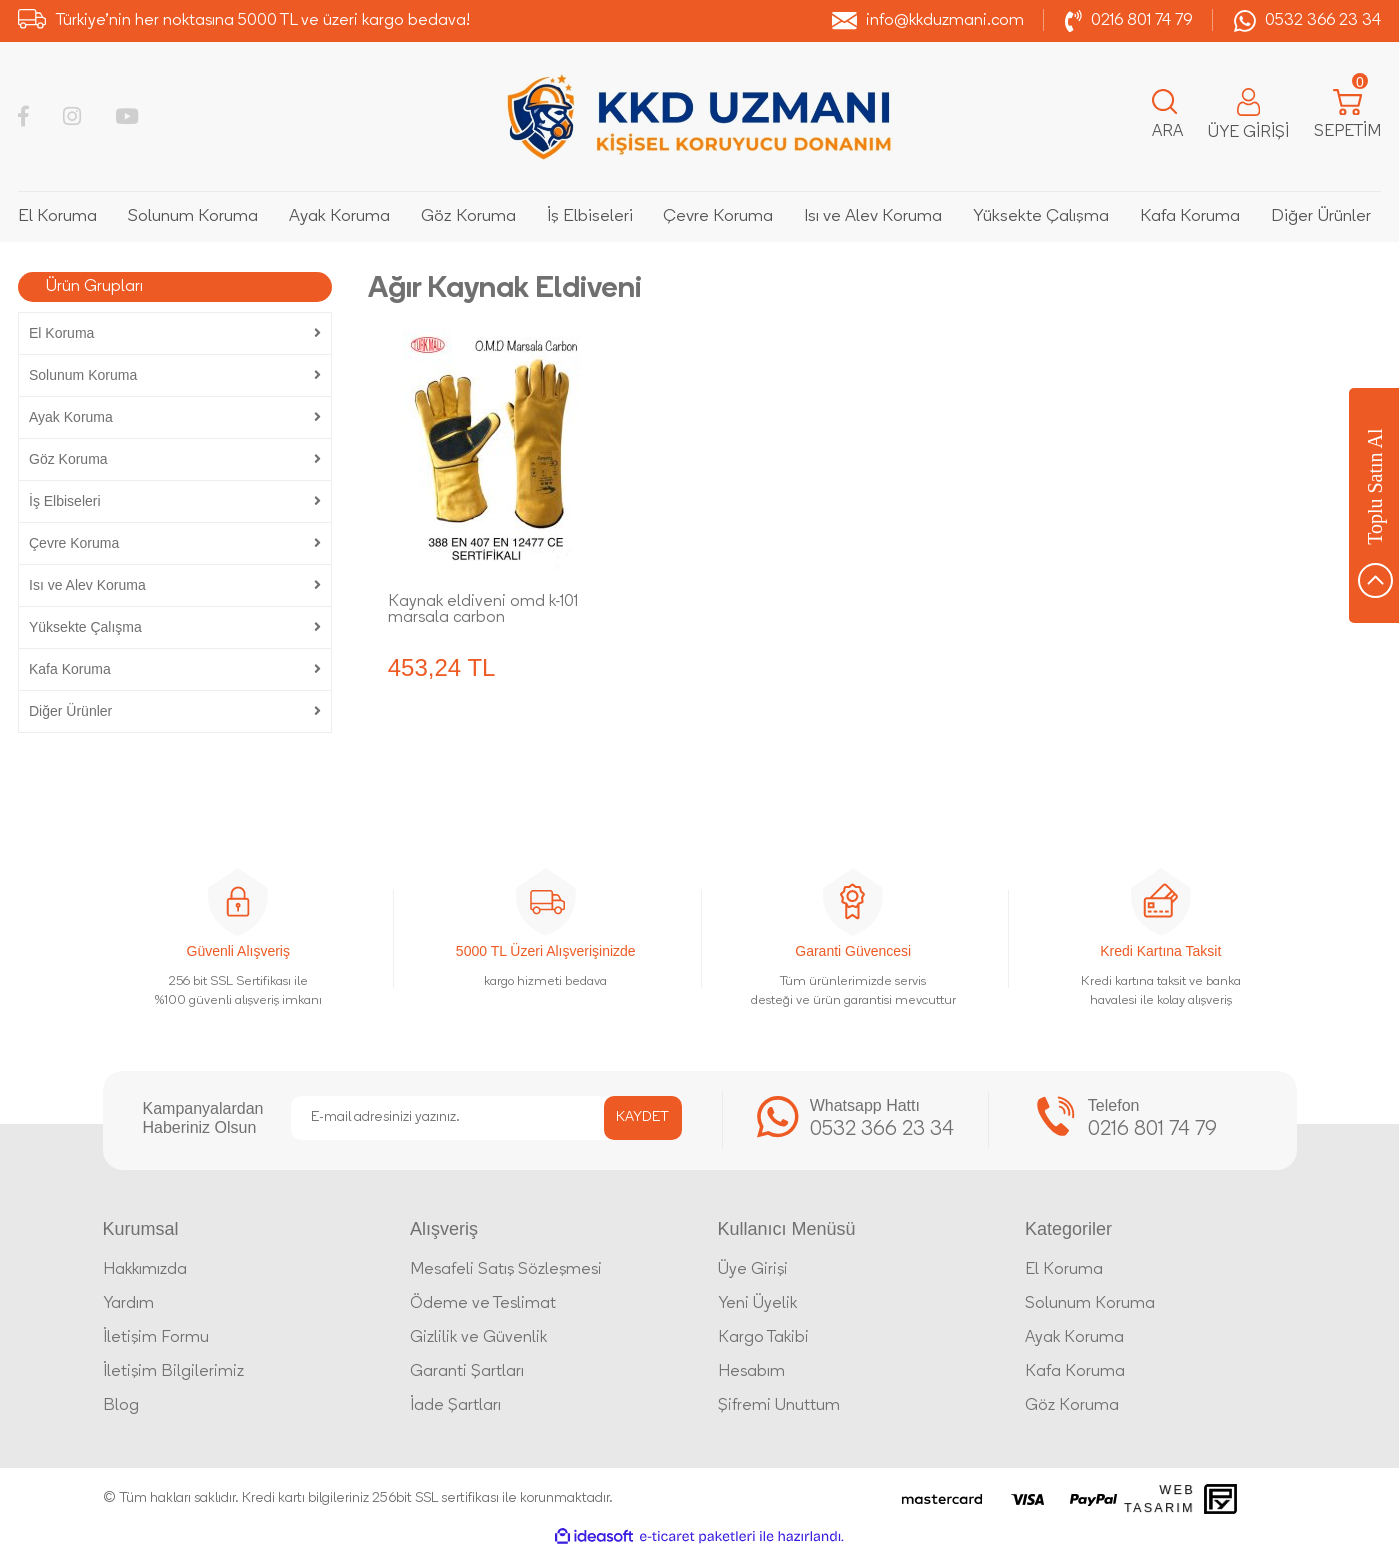  Describe the element at coordinates (1064, 1270) in the screenshot. I see `El Koruma` at that location.